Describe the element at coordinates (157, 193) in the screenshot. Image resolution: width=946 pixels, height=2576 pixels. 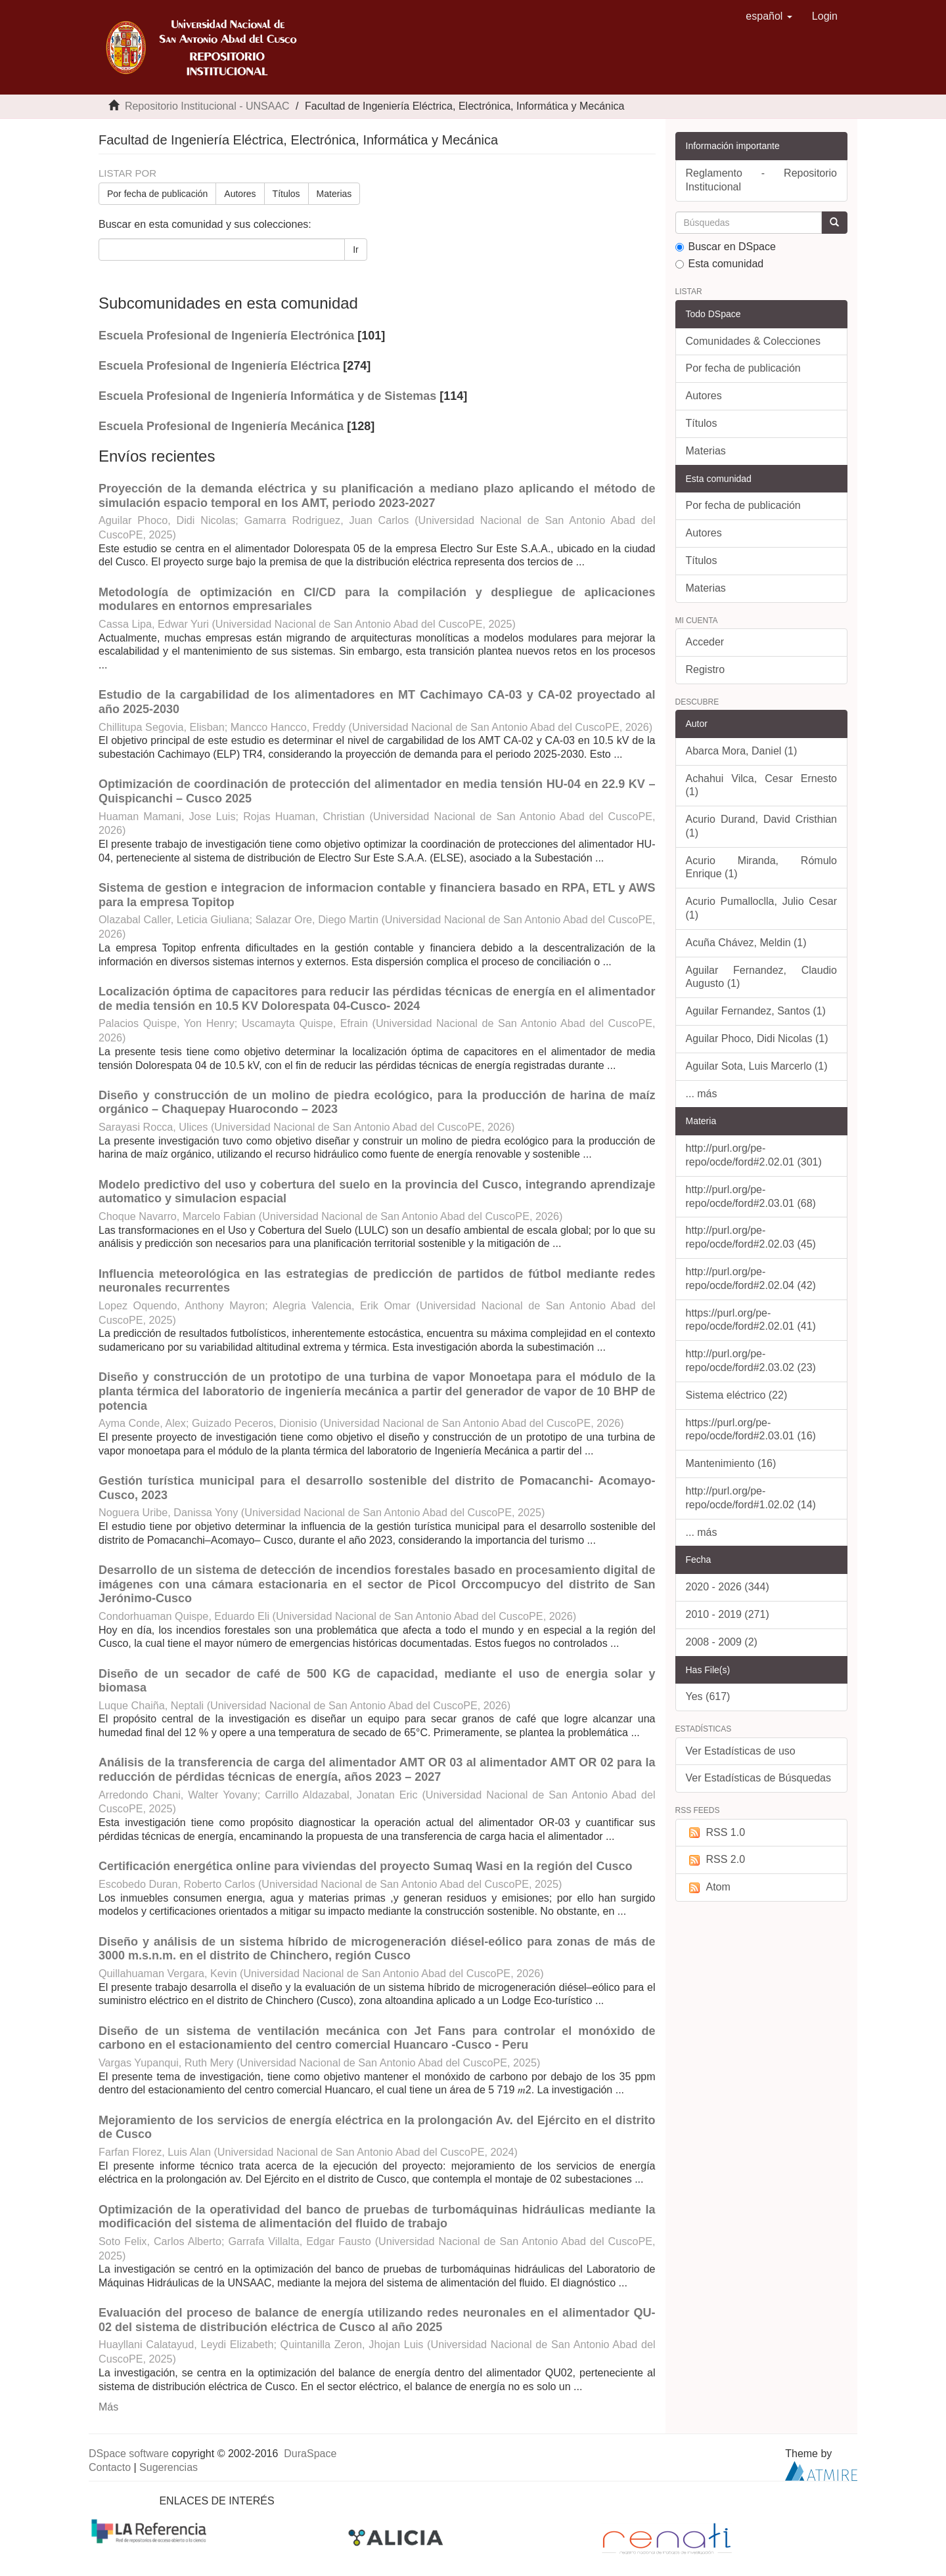
I see `Por fecha de publicación` at that location.